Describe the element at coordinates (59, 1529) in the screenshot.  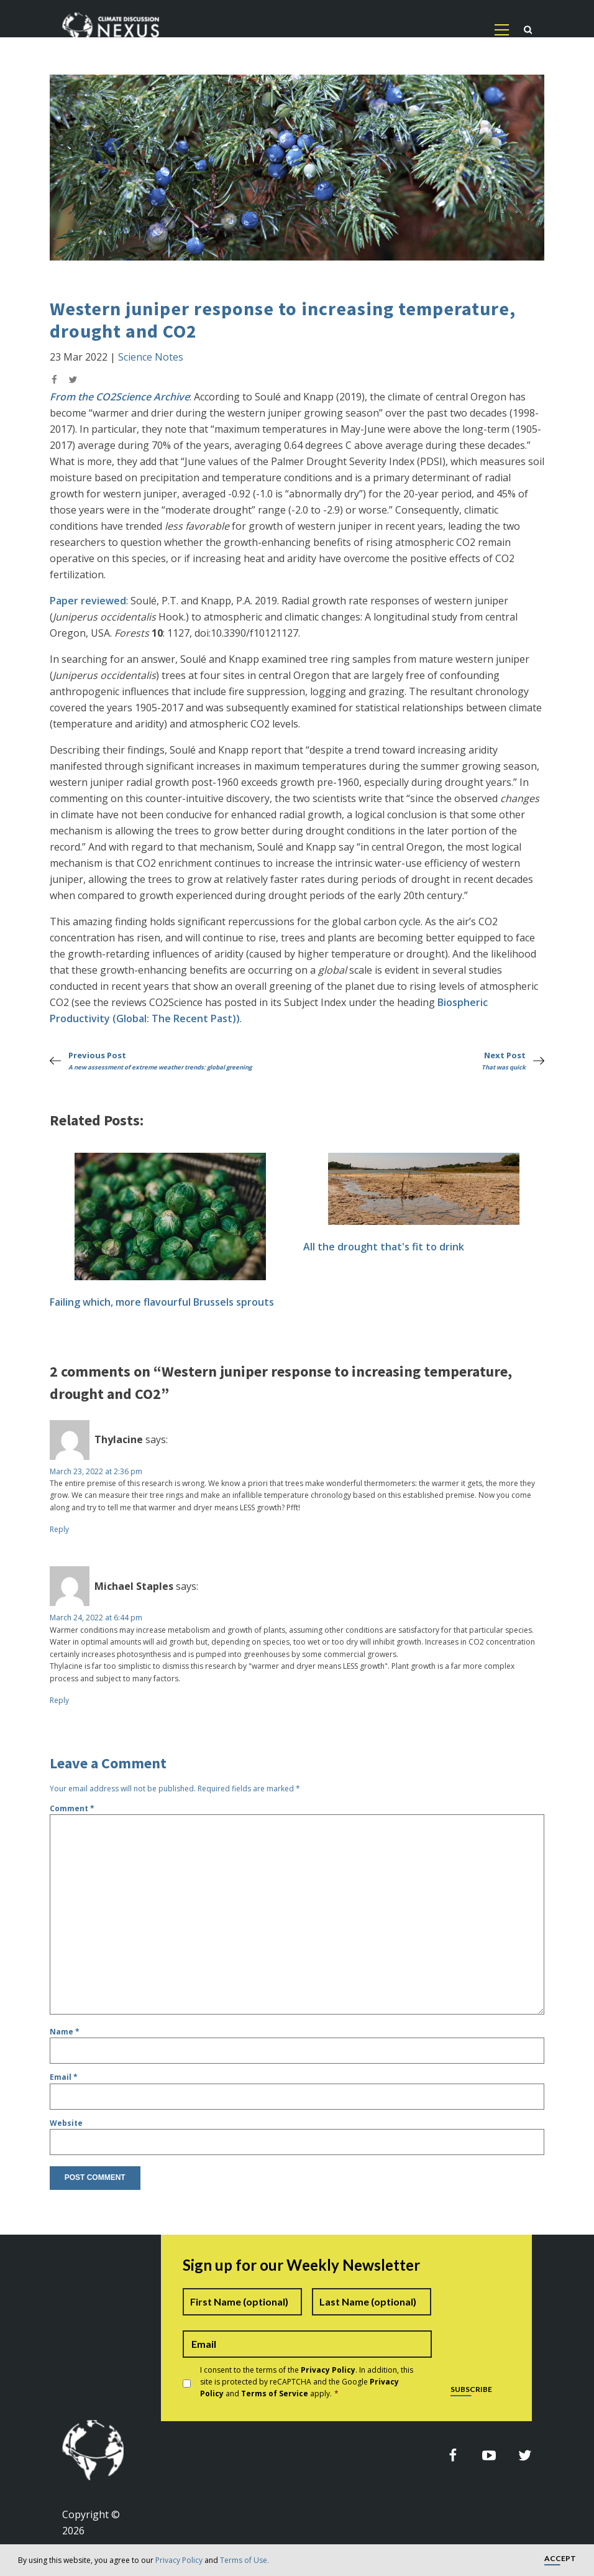
I see `Reply [Reply to Thylacine]` at that location.